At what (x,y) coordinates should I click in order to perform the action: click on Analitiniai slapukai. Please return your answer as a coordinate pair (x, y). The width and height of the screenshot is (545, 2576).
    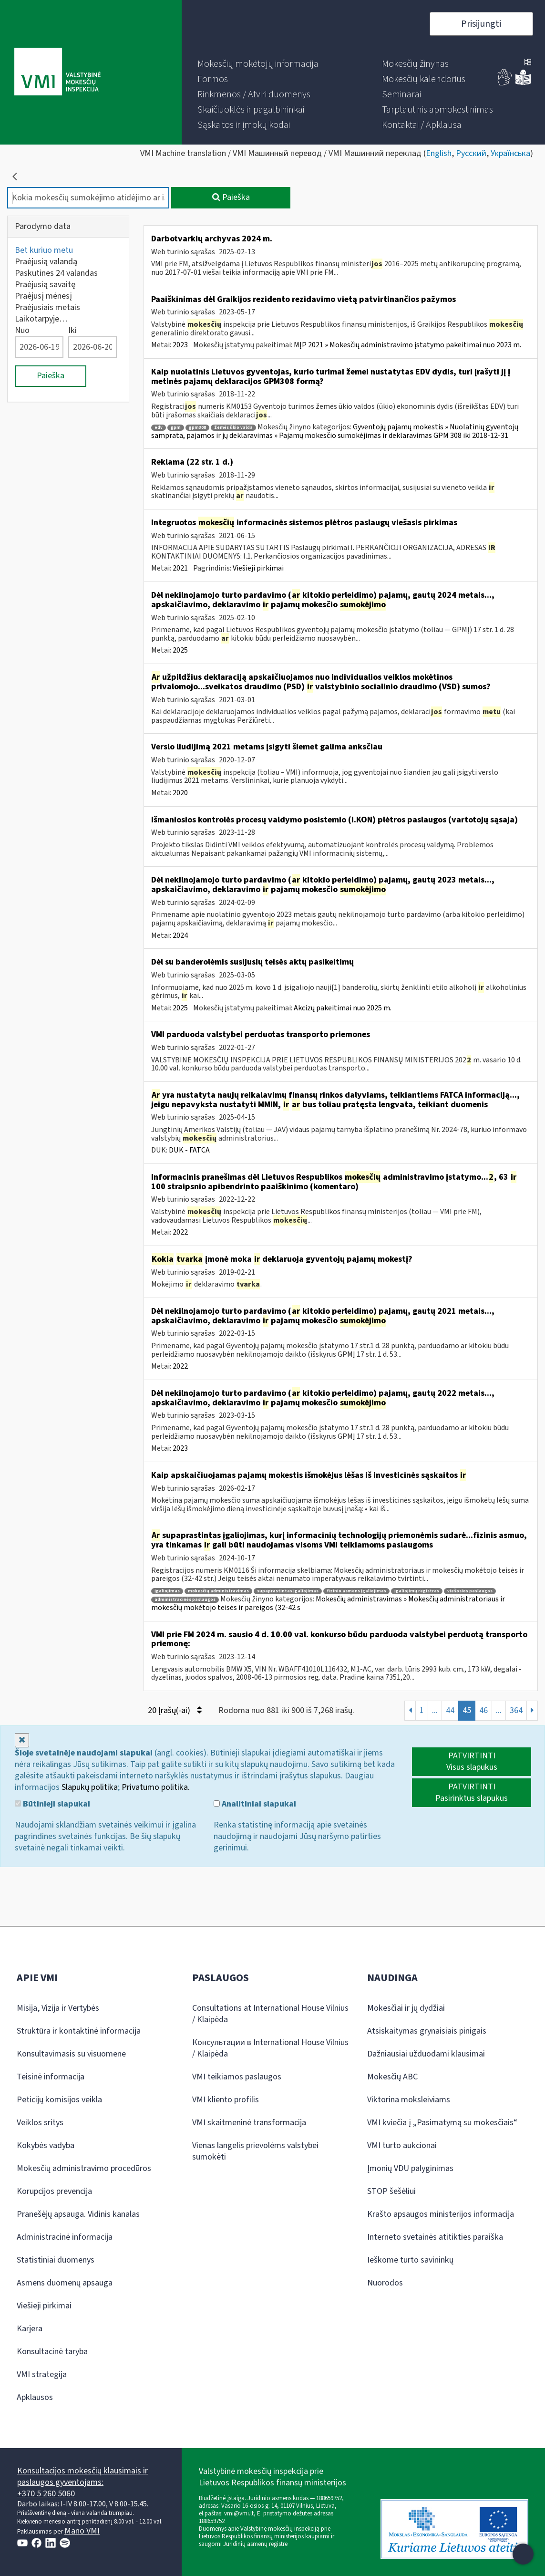
    Looking at the image, I should click on (255, 1804).